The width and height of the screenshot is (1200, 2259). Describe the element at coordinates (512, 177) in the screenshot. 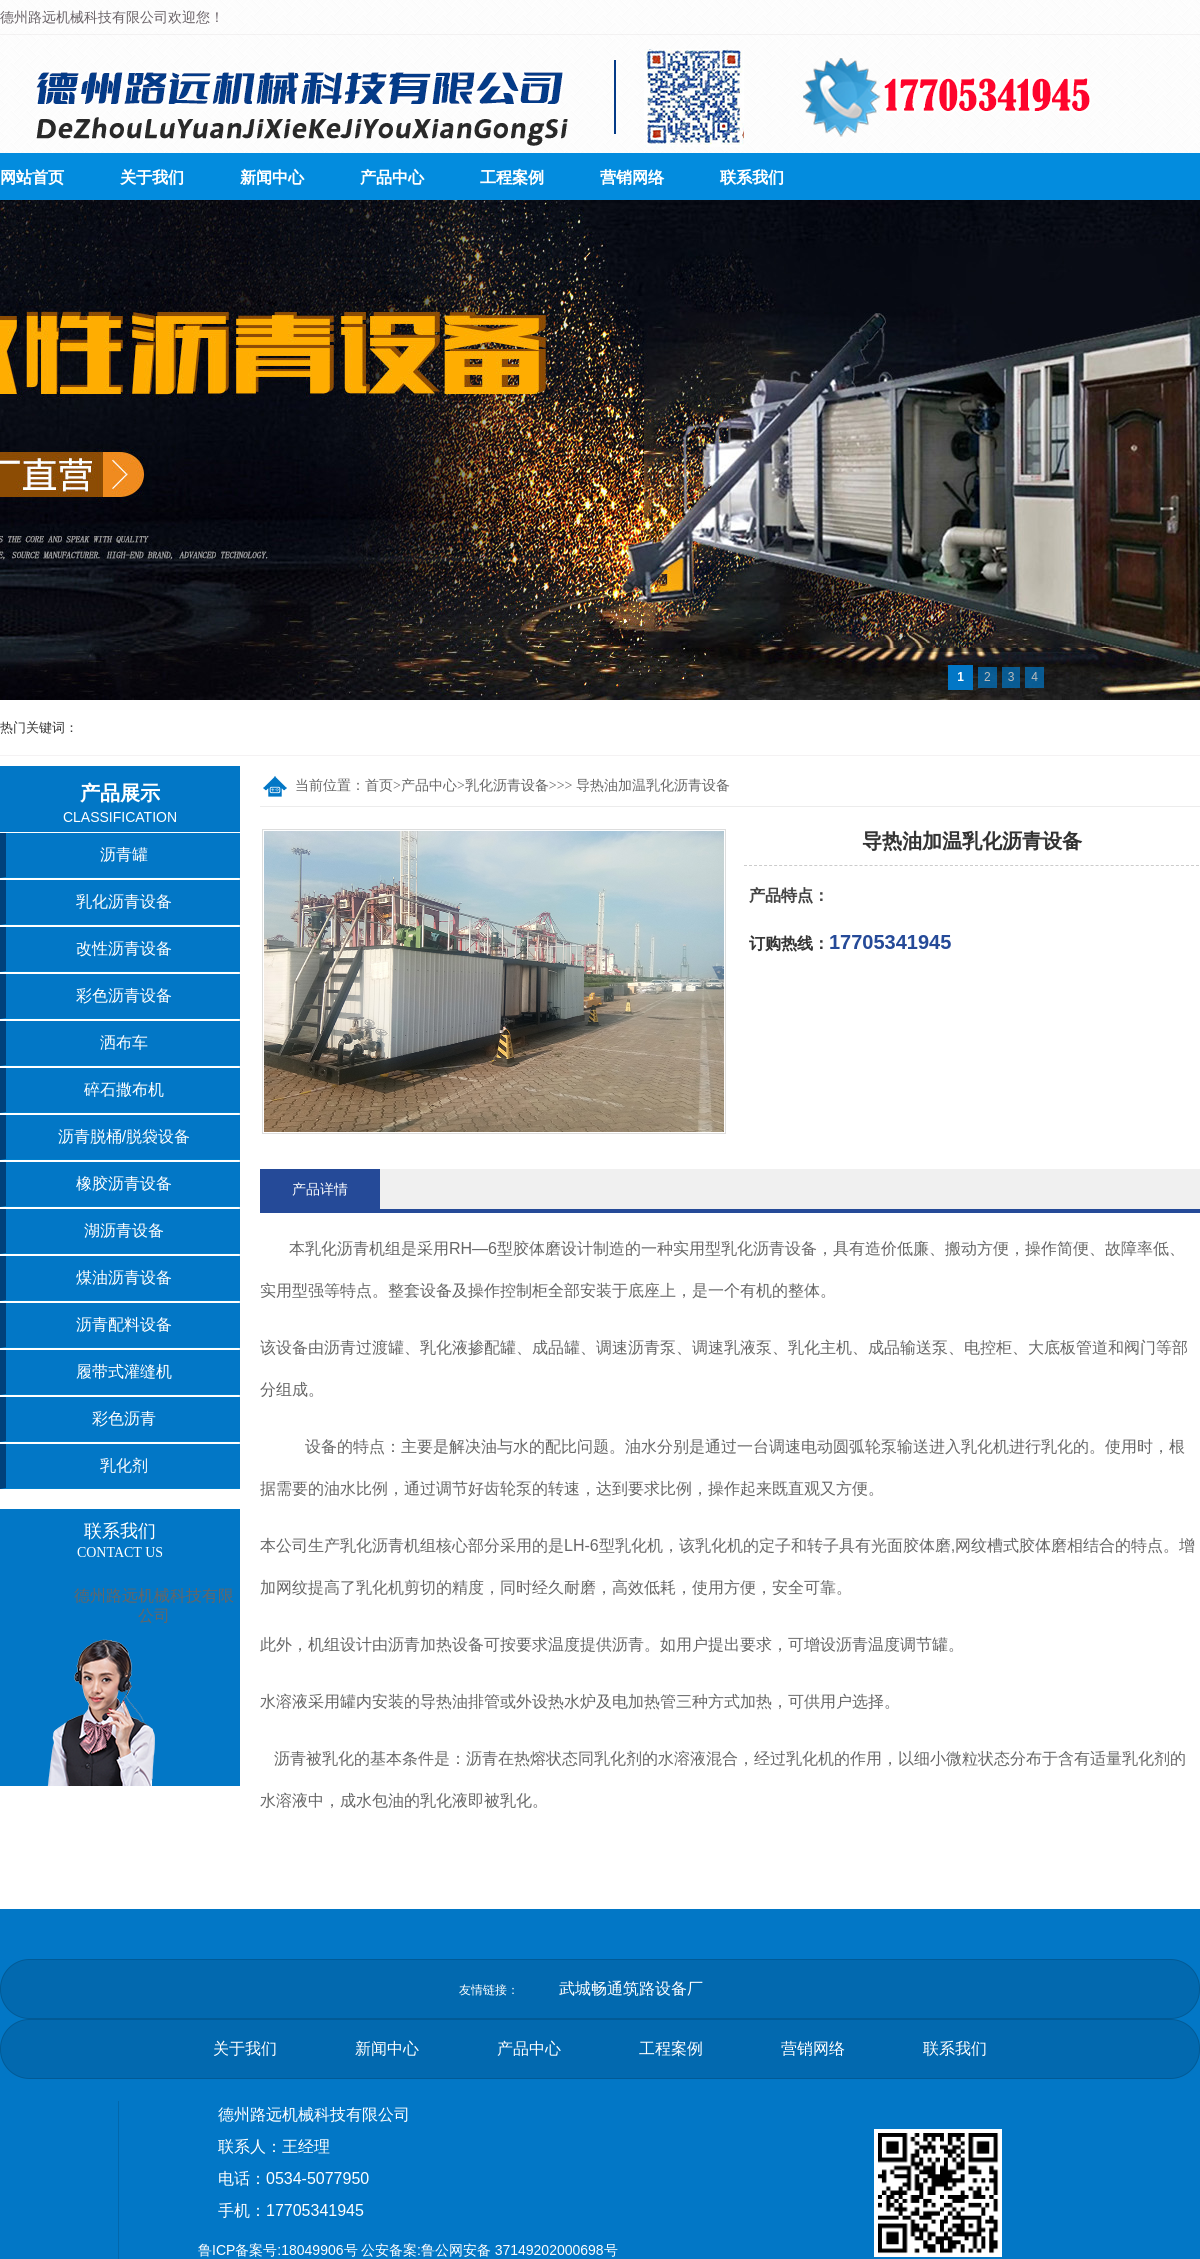

I see `工程案例` at that location.